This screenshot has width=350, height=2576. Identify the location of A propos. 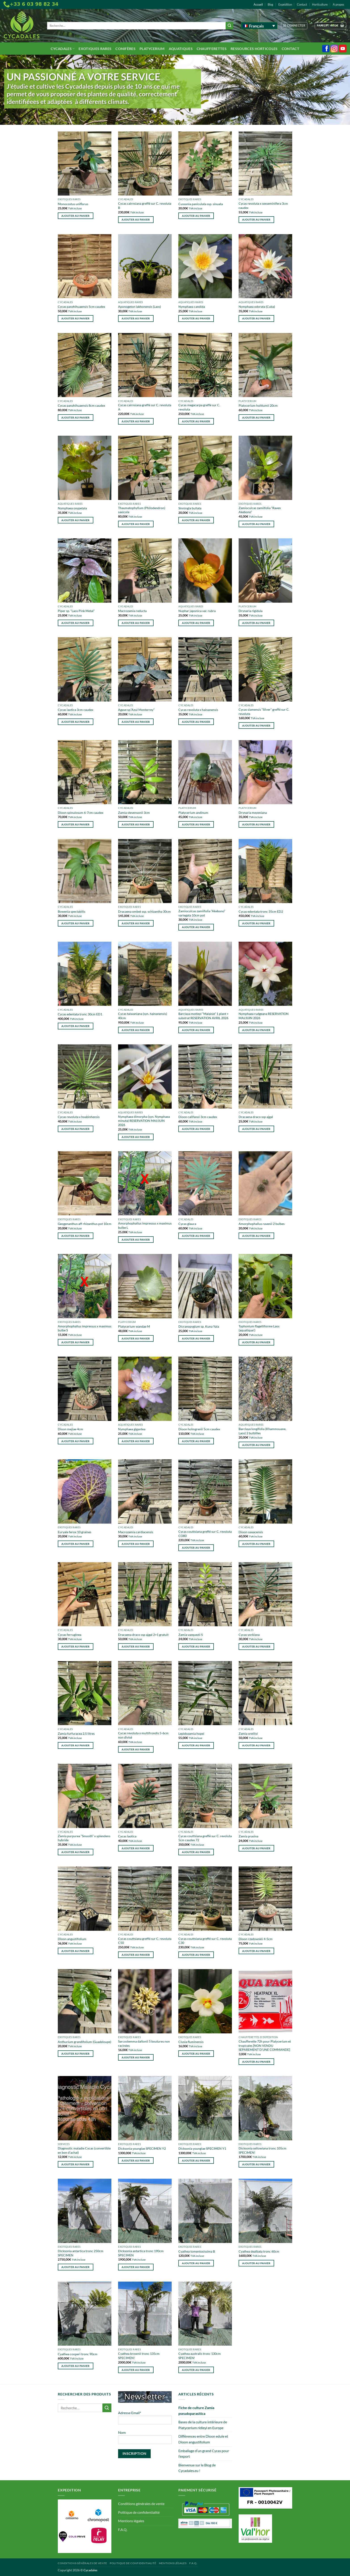
(338, 4).